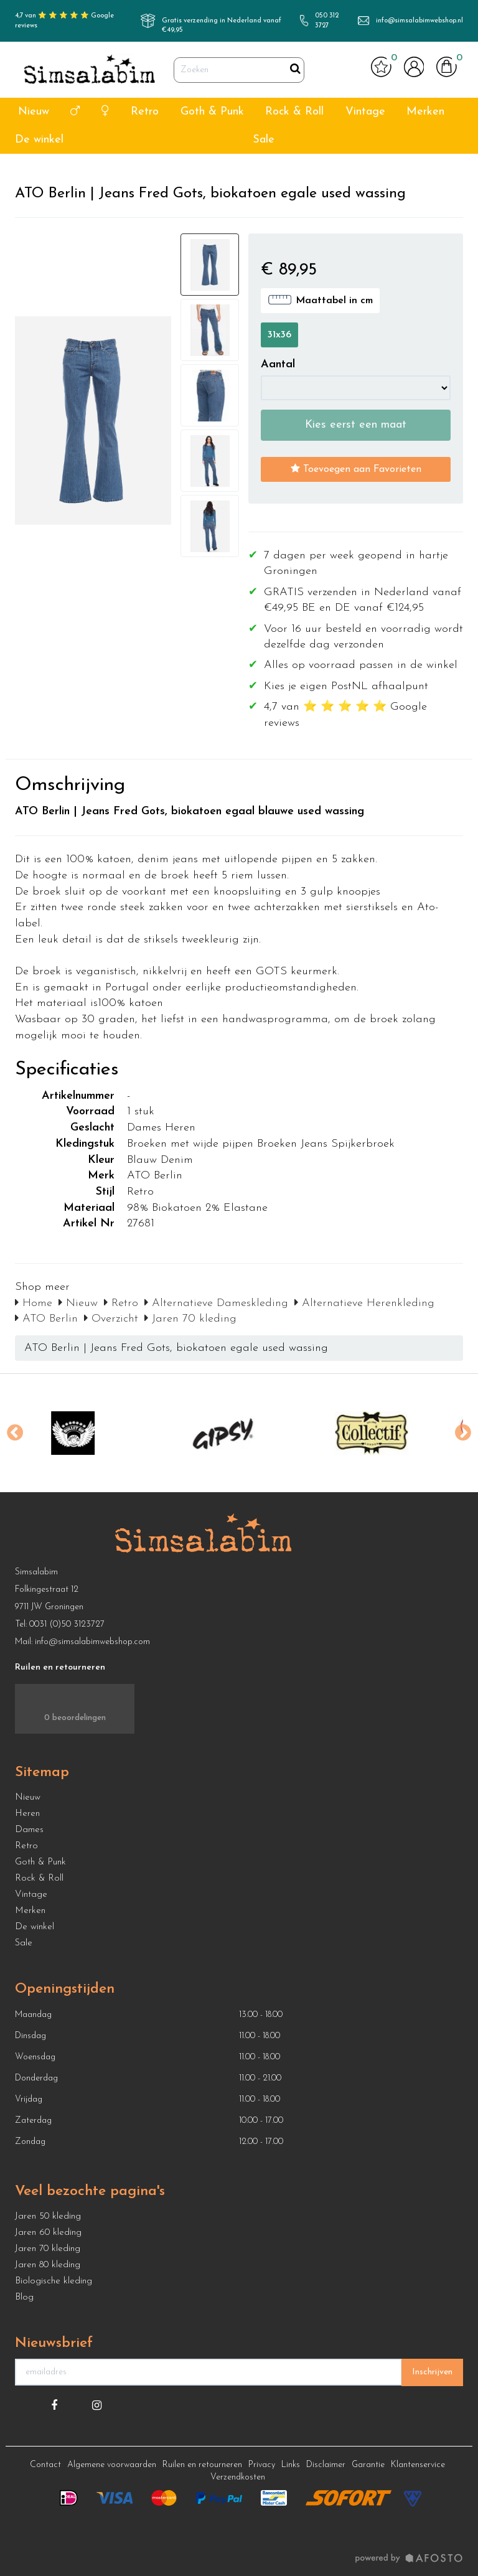  I want to click on Blog, so click(24, 2297).